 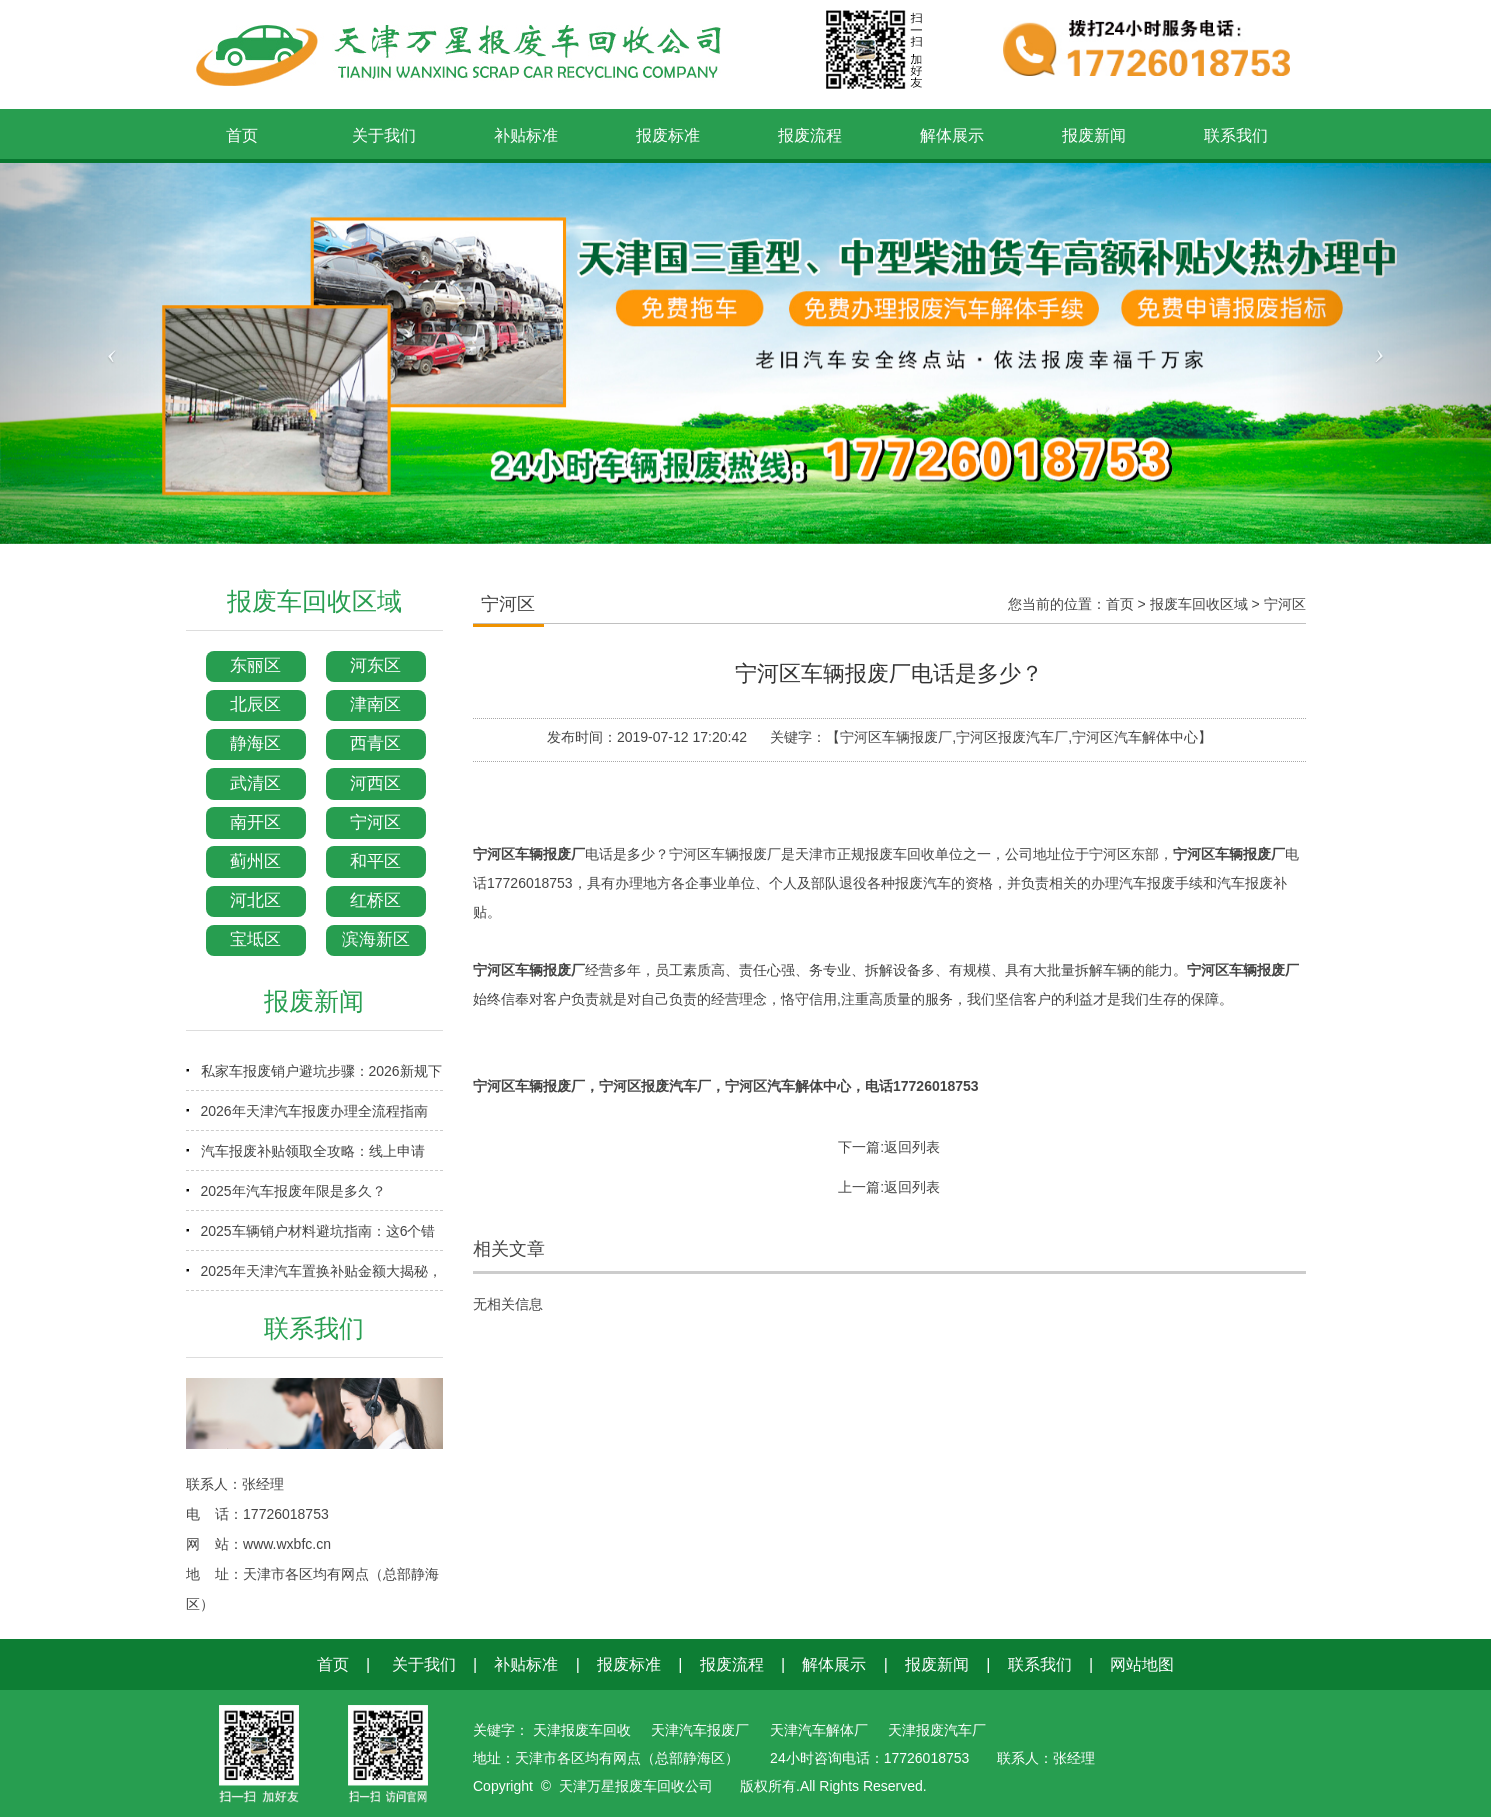 I want to click on 西青区, so click(x=375, y=743).